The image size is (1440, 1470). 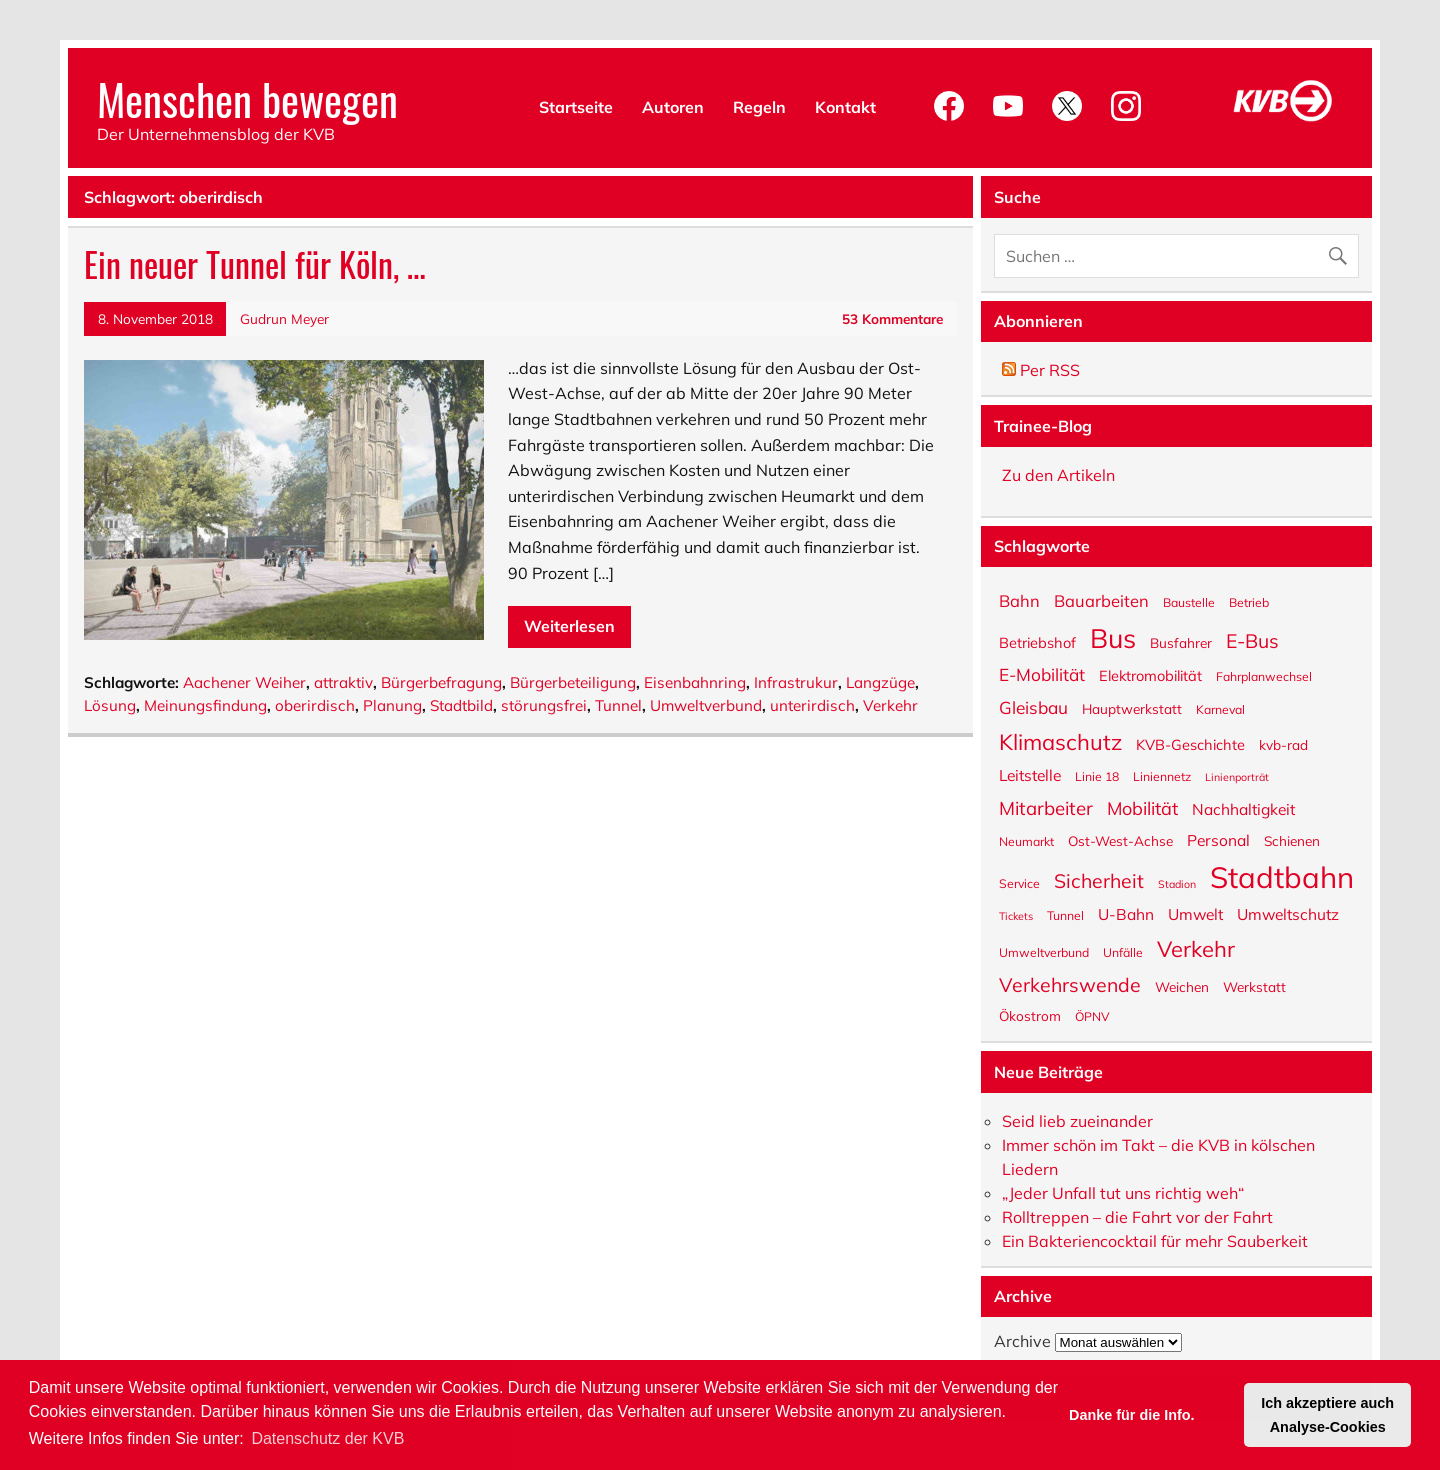 I want to click on Weiterlesen, so click(x=569, y=626).